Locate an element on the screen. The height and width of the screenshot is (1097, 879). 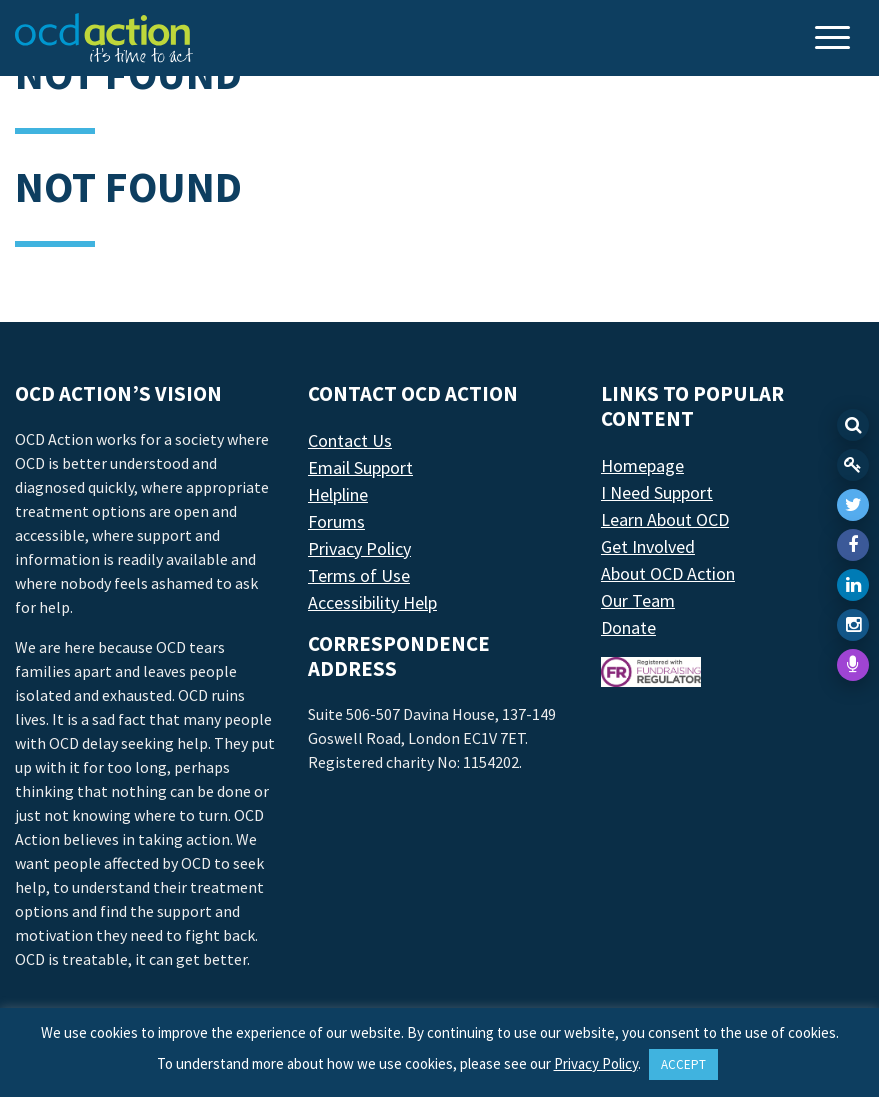
Donate is located at coordinates (628, 627).